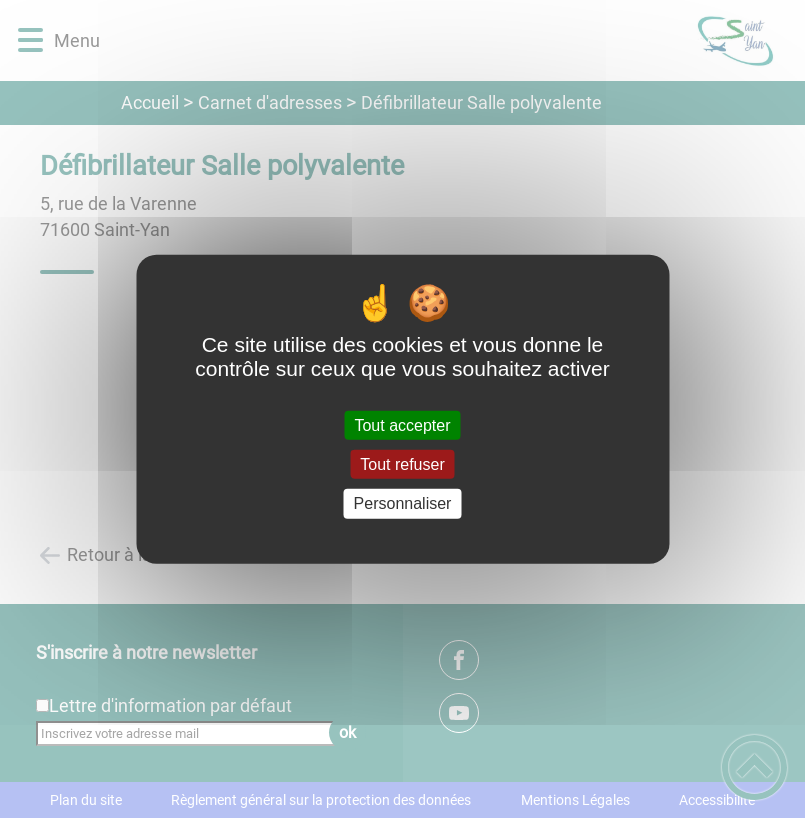 The image size is (805, 818). I want to click on Tout refuser, so click(402, 464).